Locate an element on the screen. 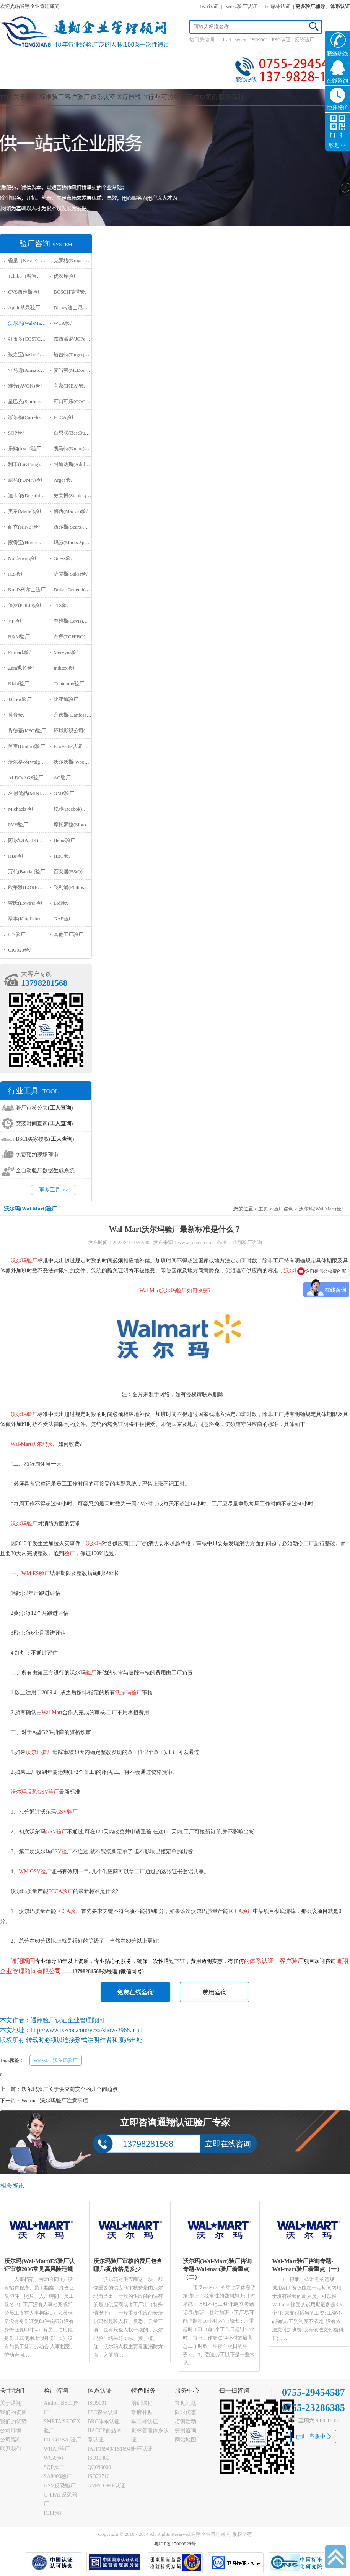  验厂审核公关 is located at coordinates (44, 1108).